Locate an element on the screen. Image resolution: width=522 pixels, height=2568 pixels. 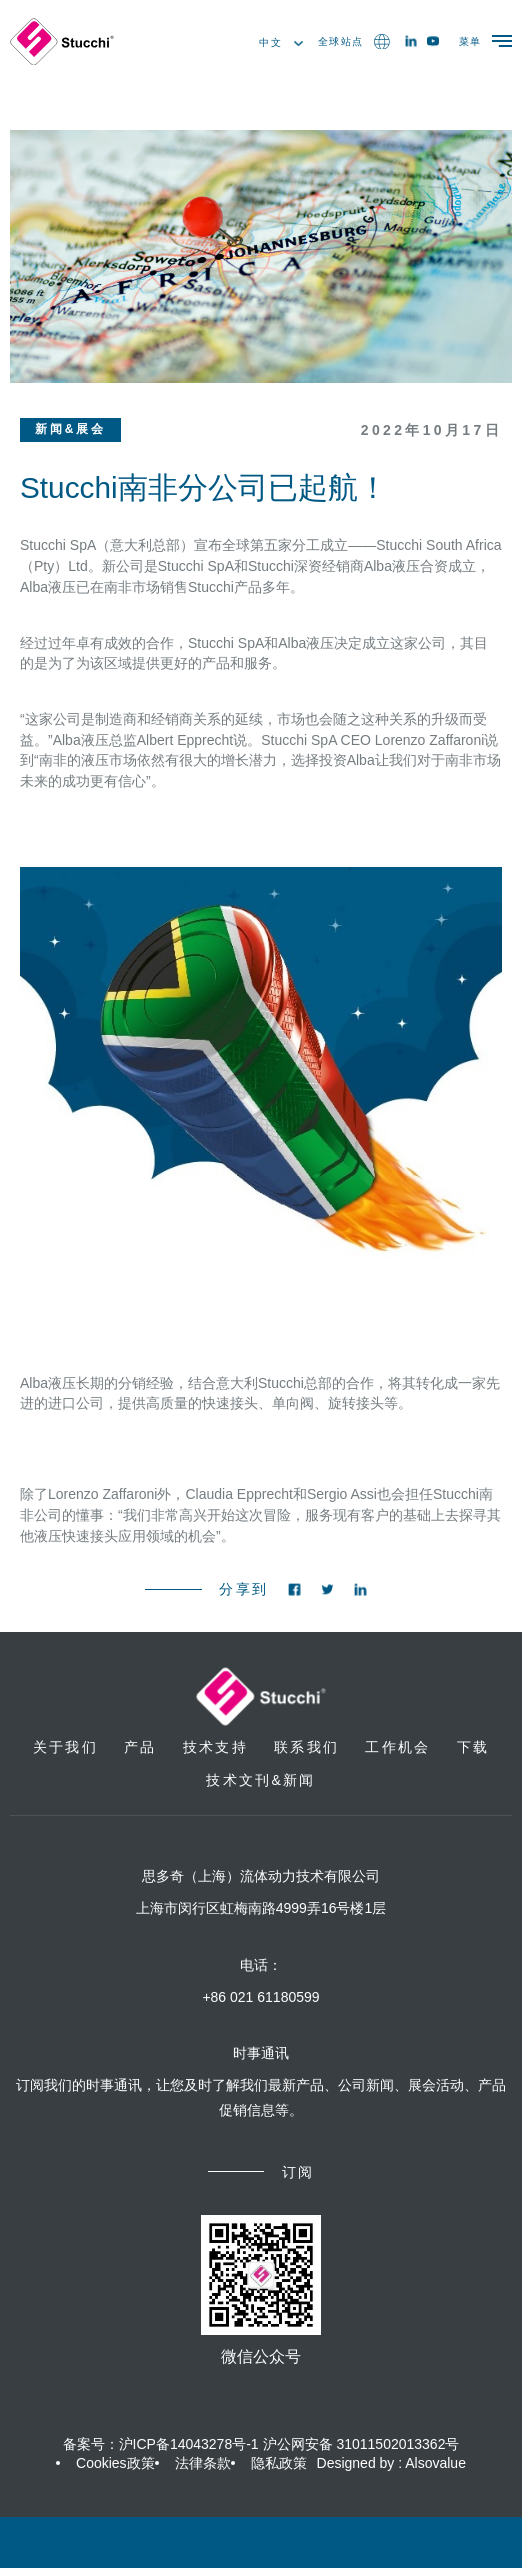
新闻&展会 is located at coordinates (70, 429).